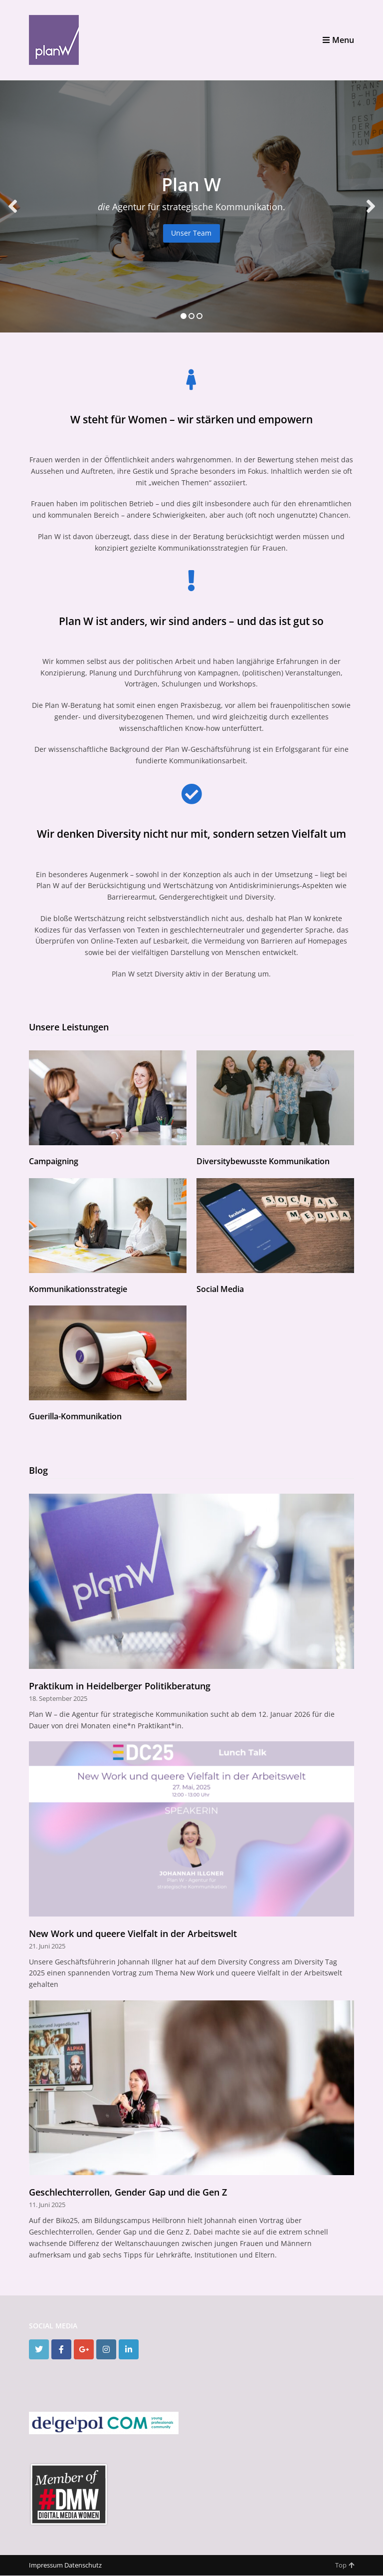 Image resolution: width=383 pixels, height=2576 pixels. What do you see at coordinates (53, 1161) in the screenshot?
I see `Campaigning` at bounding box center [53, 1161].